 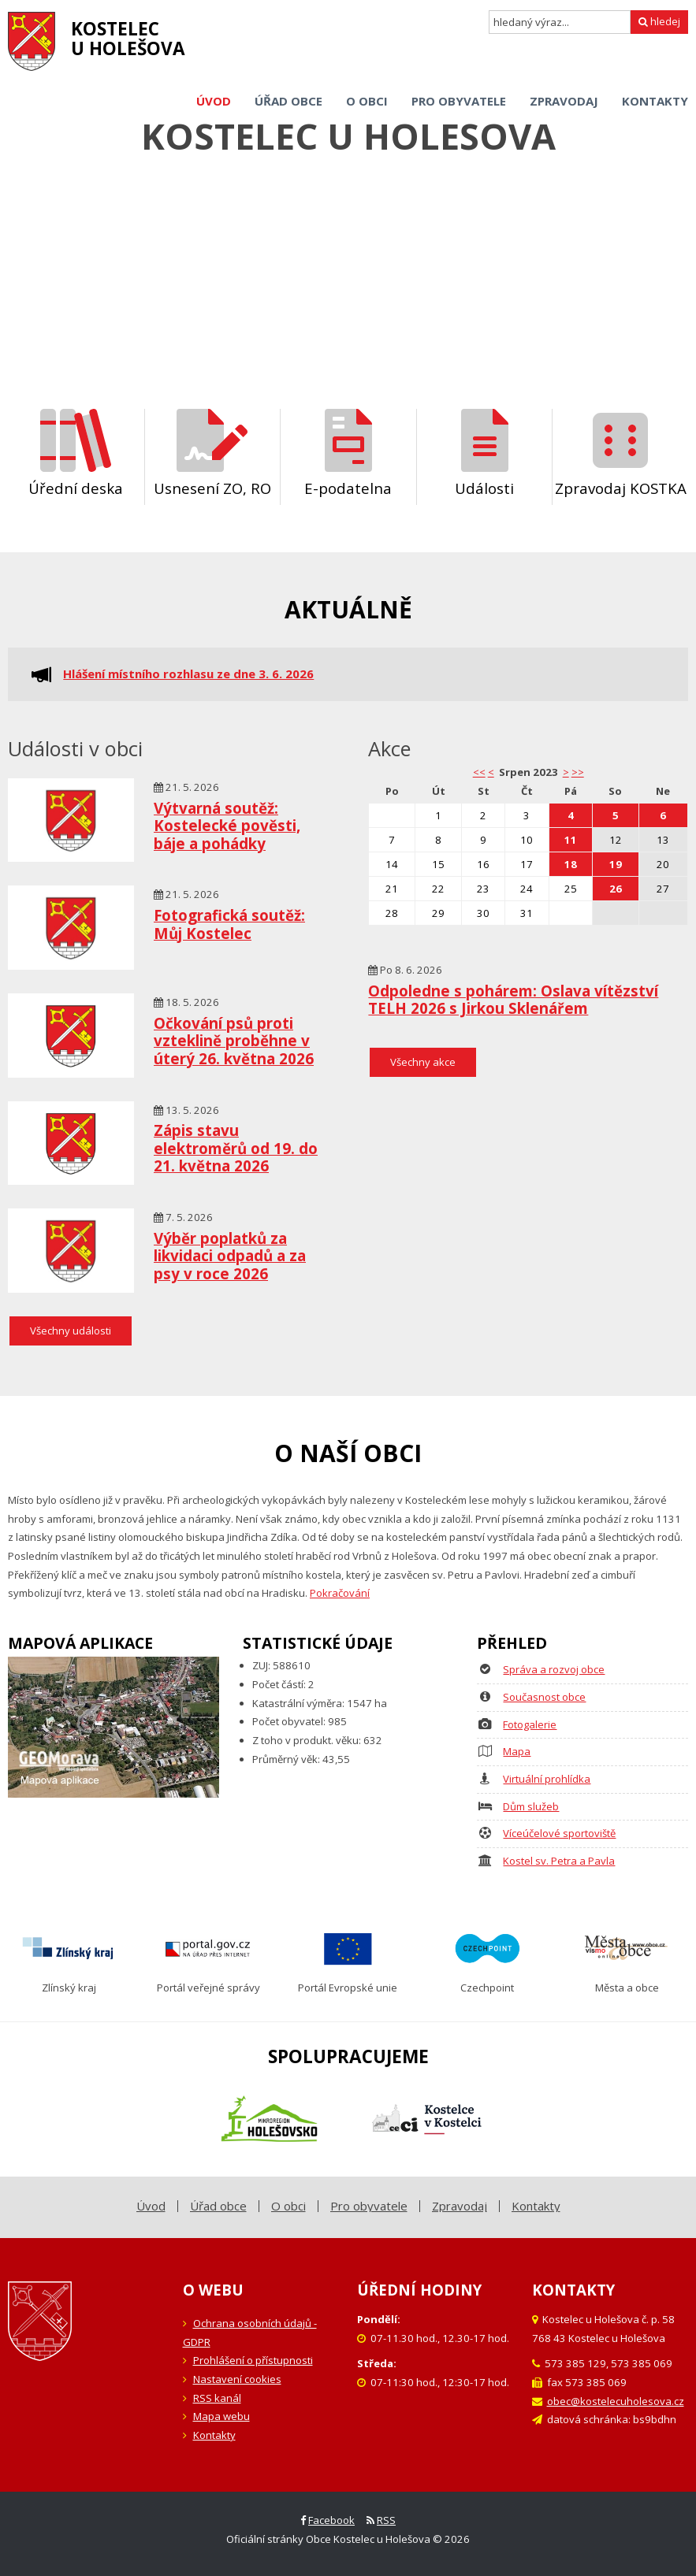 I want to click on Současnost obce, so click(x=544, y=1697).